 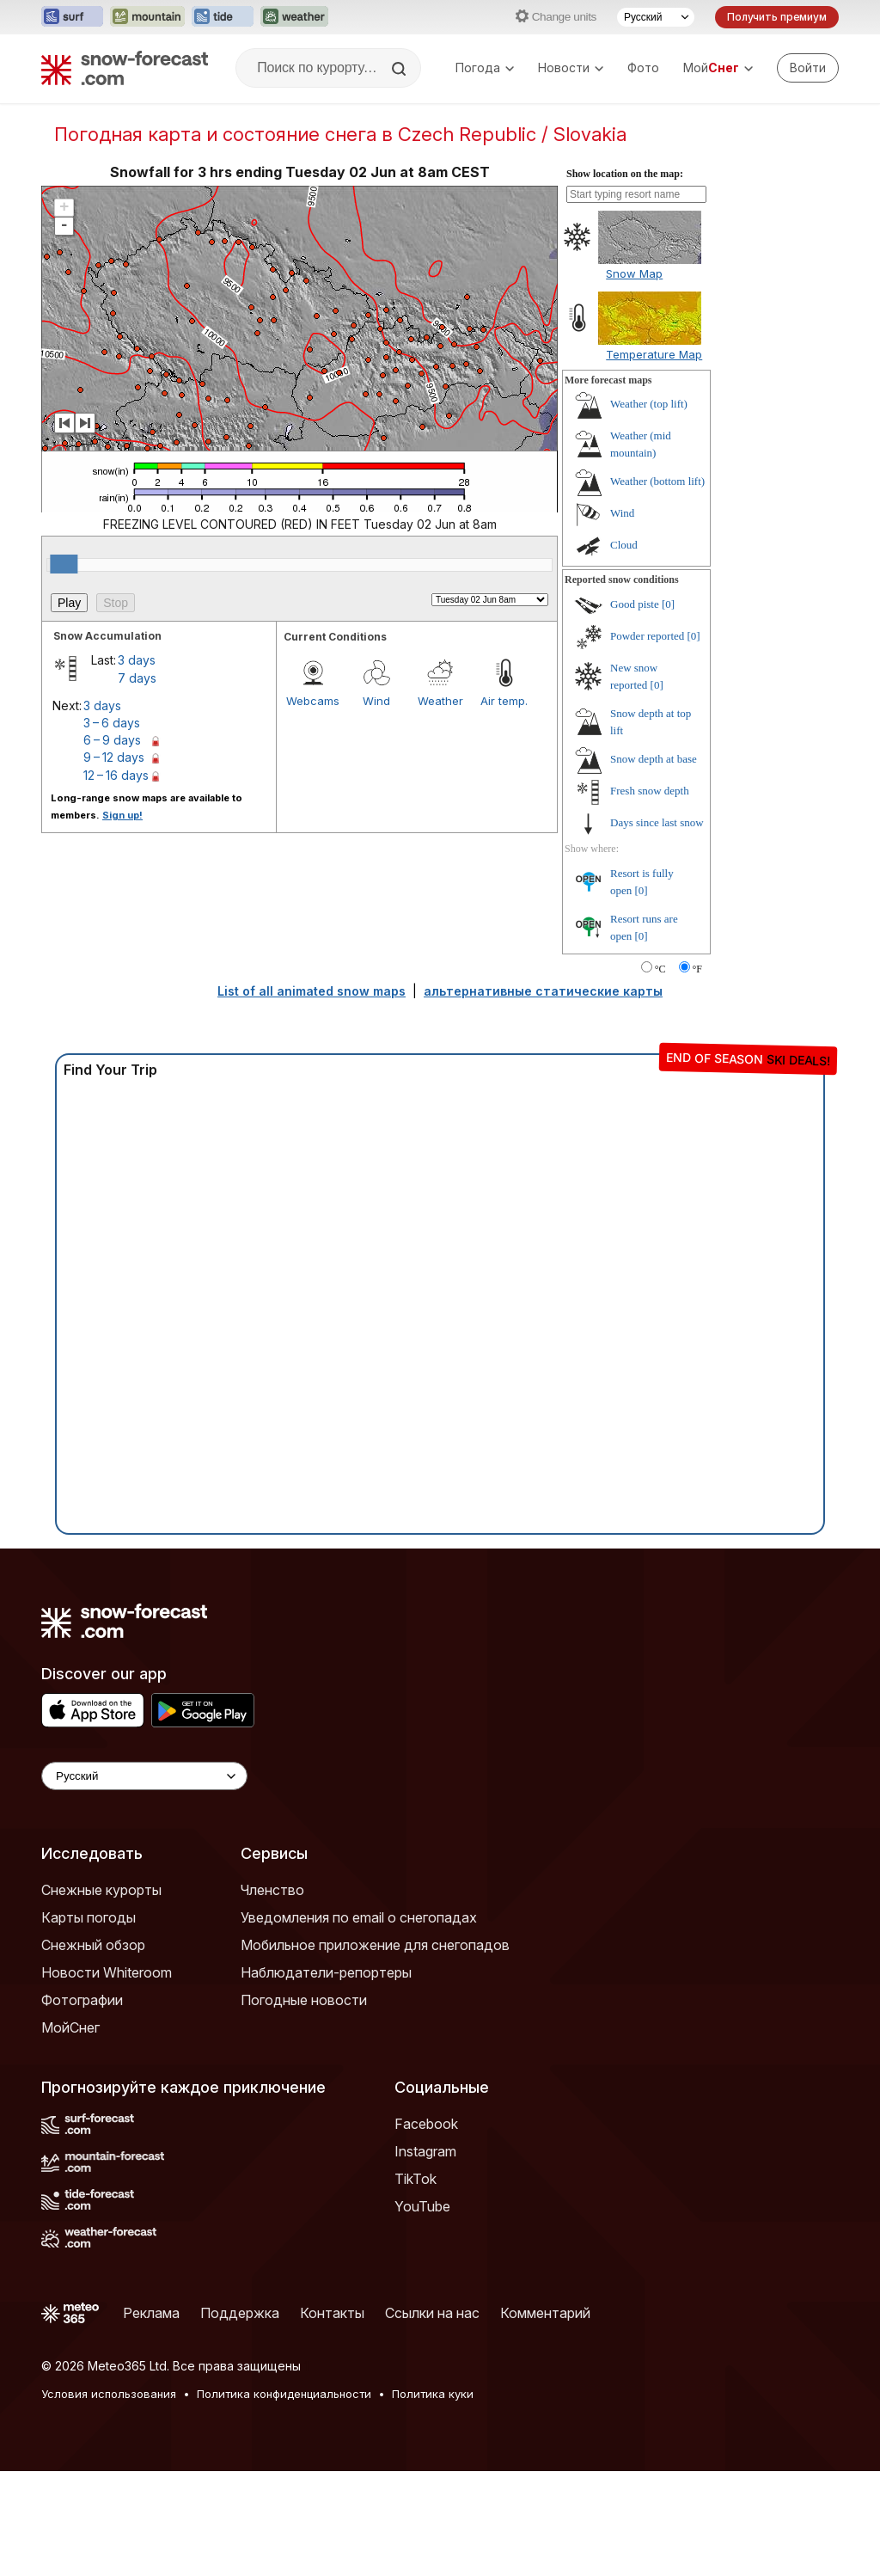 I want to click on [0], so click(x=668, y=604).